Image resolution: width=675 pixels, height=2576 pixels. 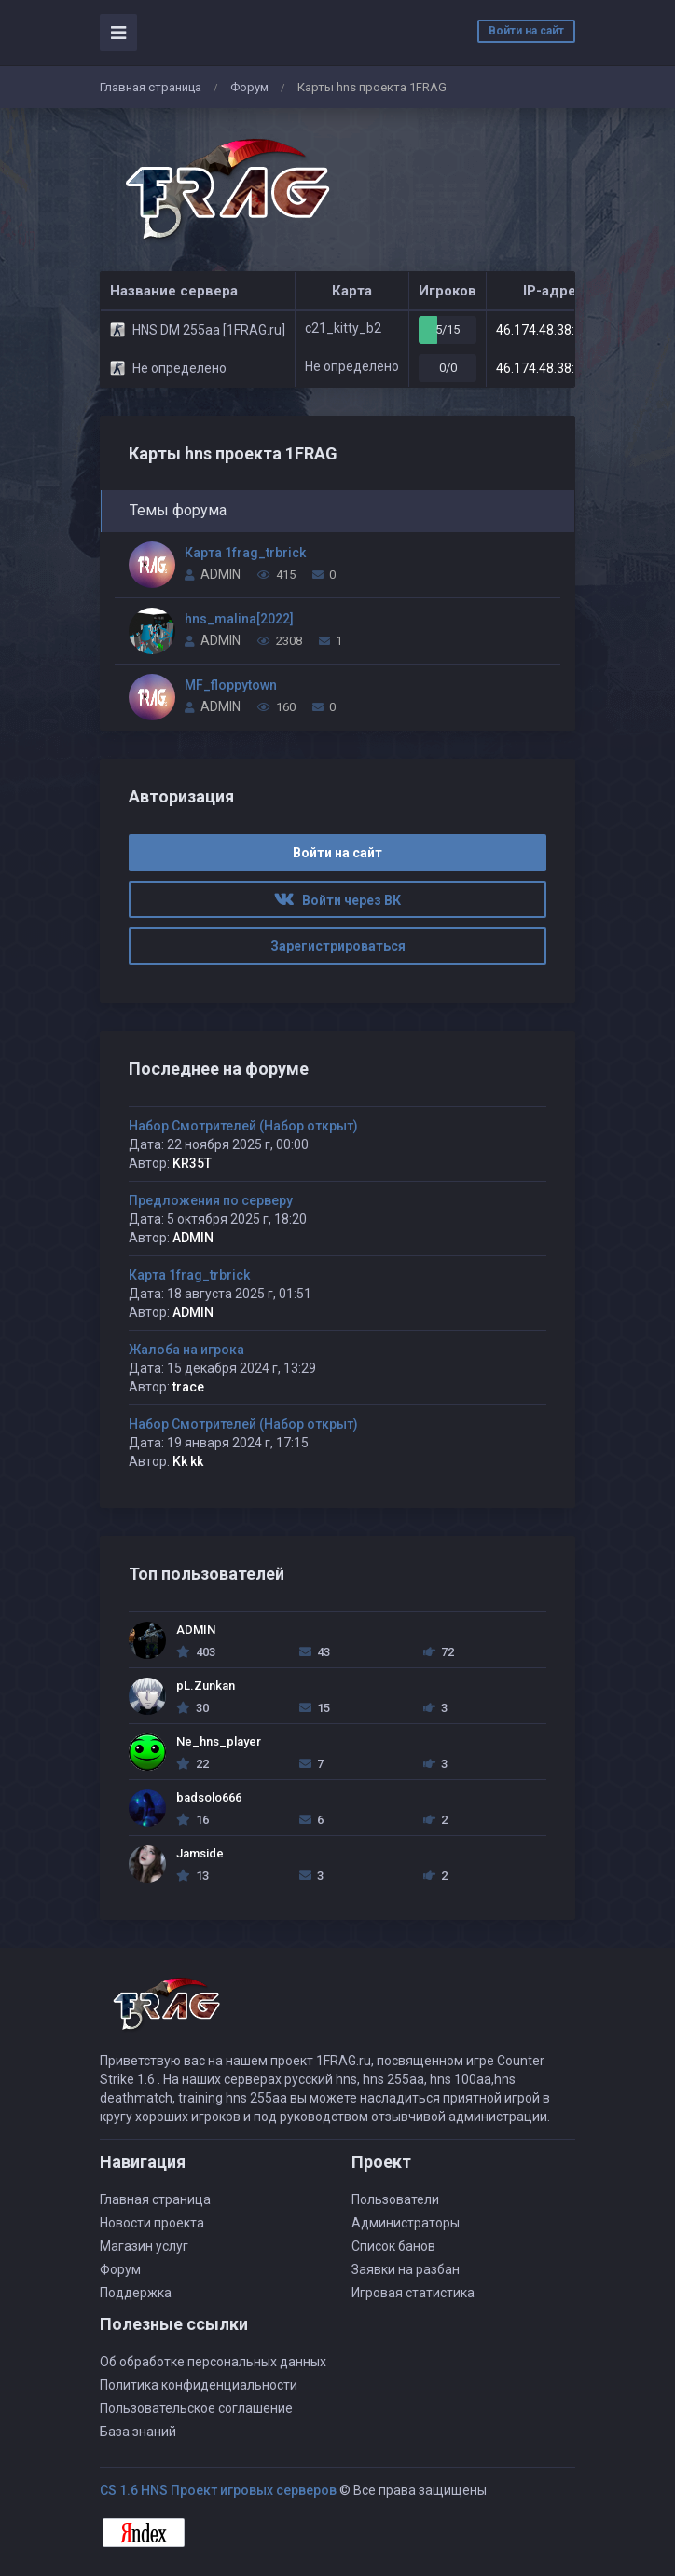 What do you see at coordinates (152, 2222) in the screenshot?
I see `Новости проекта` at bounding box center [152, 2222].